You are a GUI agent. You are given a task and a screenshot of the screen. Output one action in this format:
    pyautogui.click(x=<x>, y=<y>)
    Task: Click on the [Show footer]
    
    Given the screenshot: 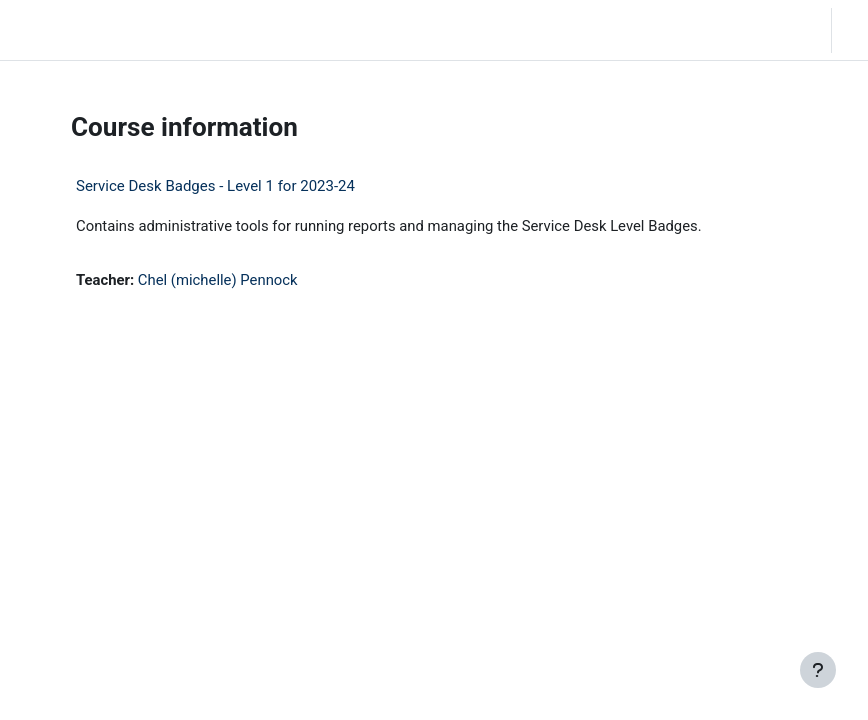 What is the action you would take?
    pyautogui.click(x=818, y=670)
    